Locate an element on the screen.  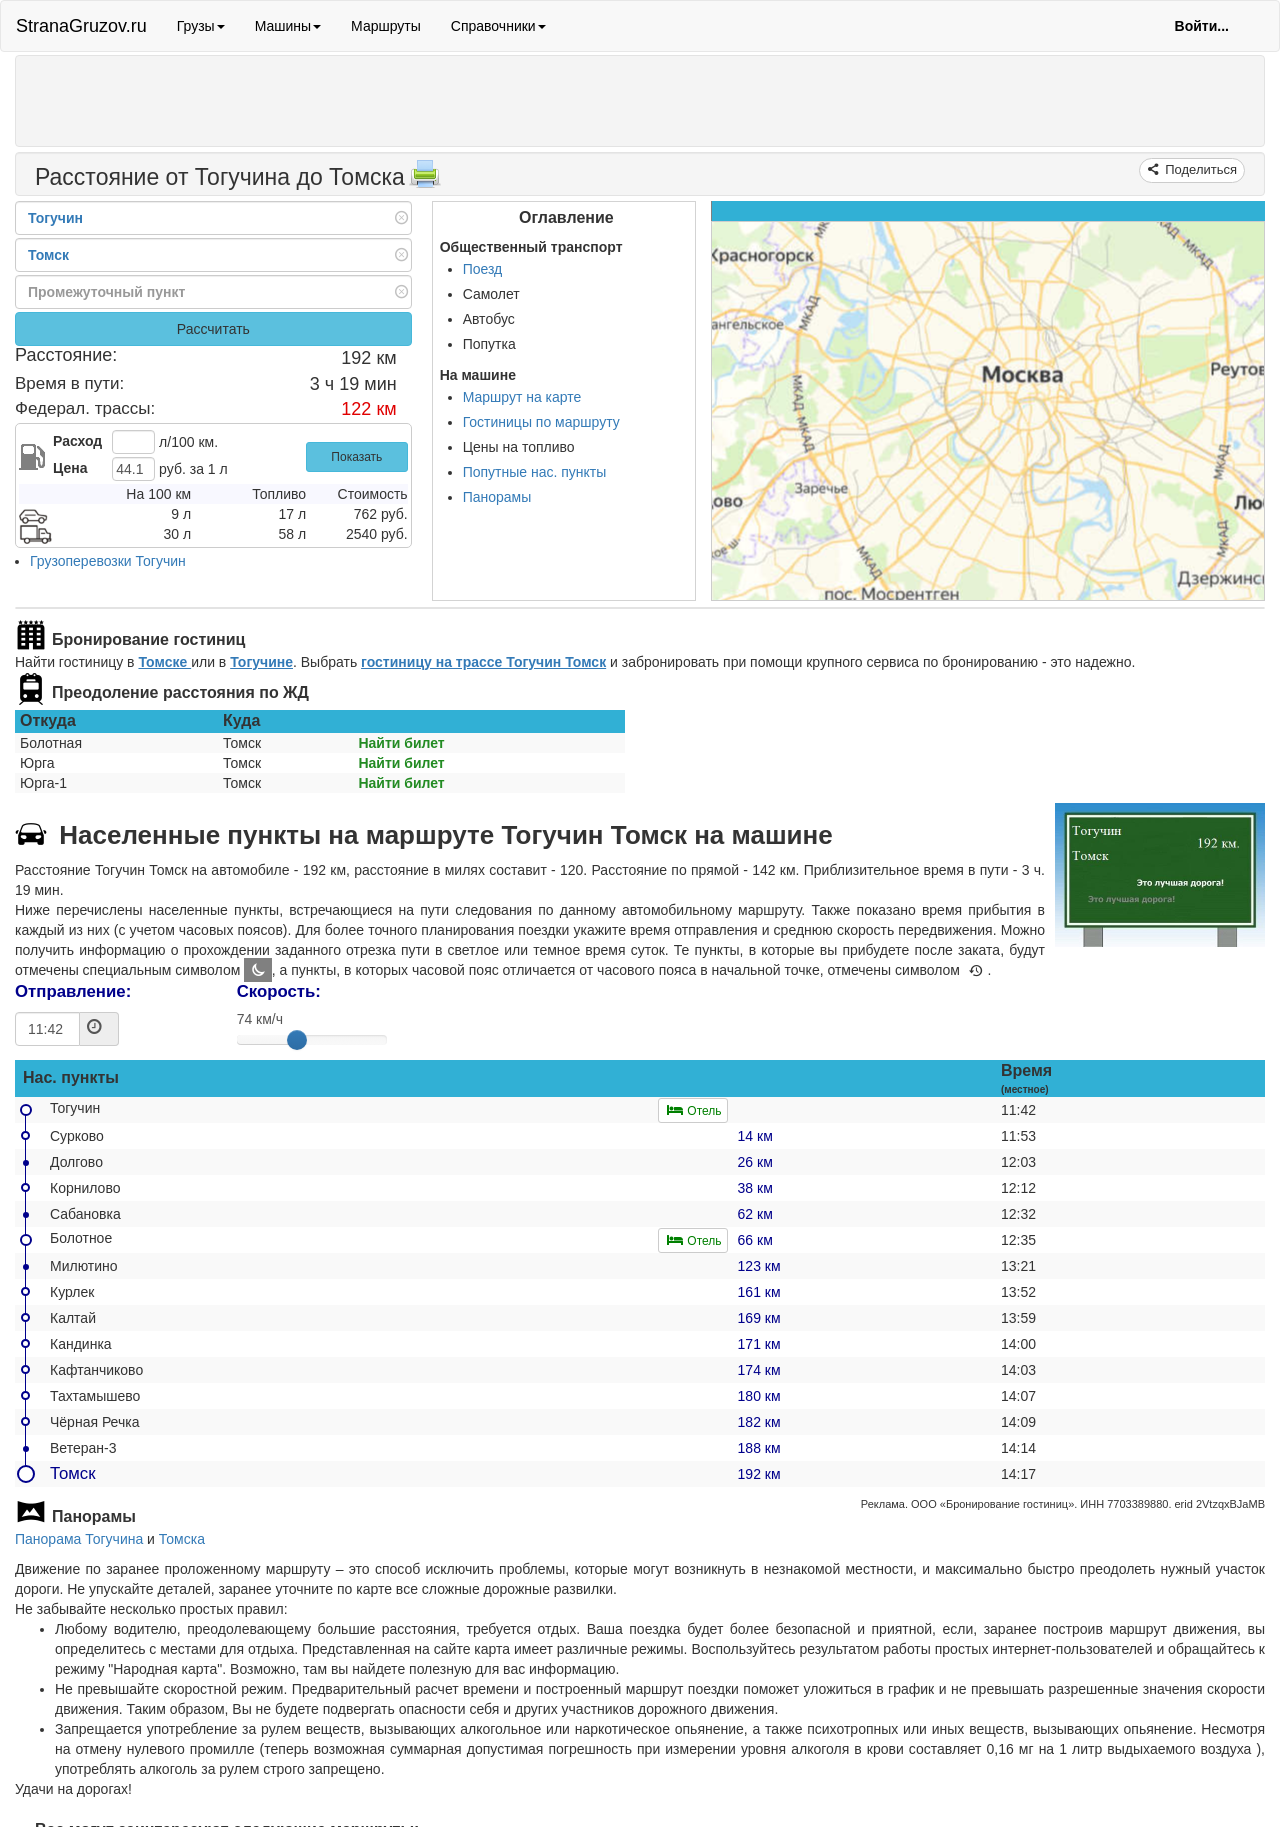
Панорамы is located at coordinates (497, 497).